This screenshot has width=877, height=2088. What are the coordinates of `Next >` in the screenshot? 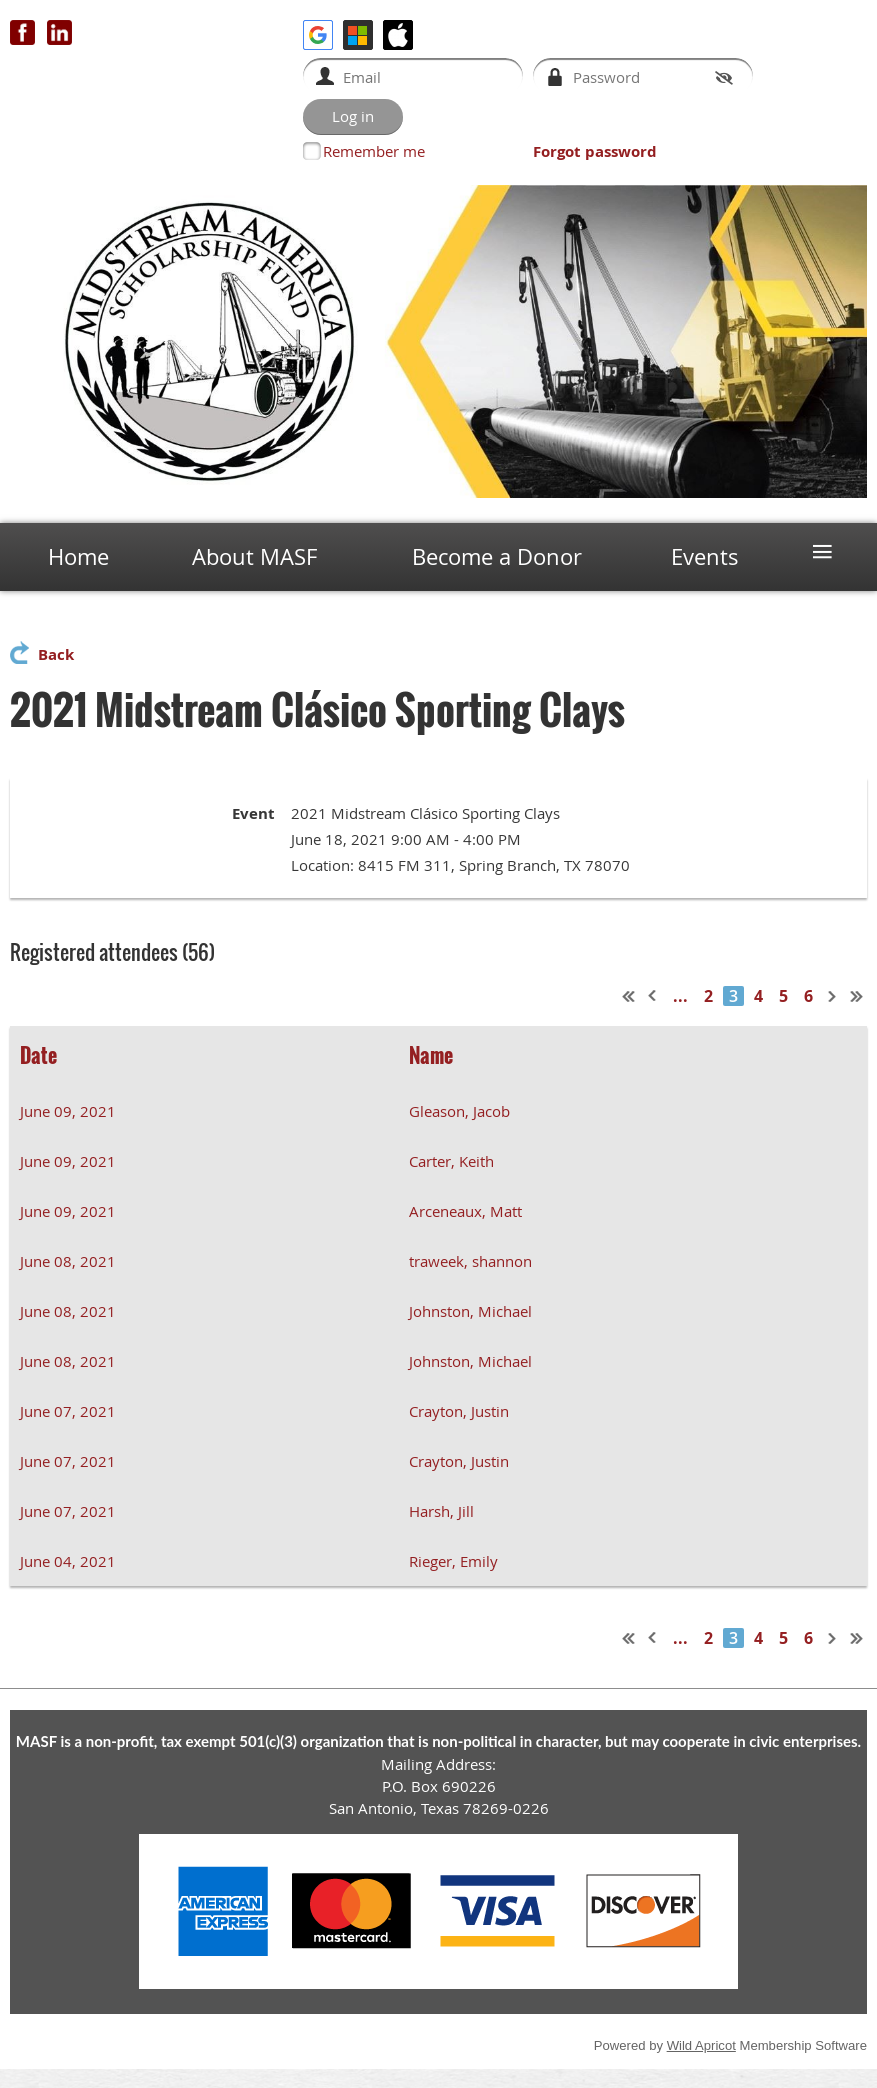 It's located at (833, 996).